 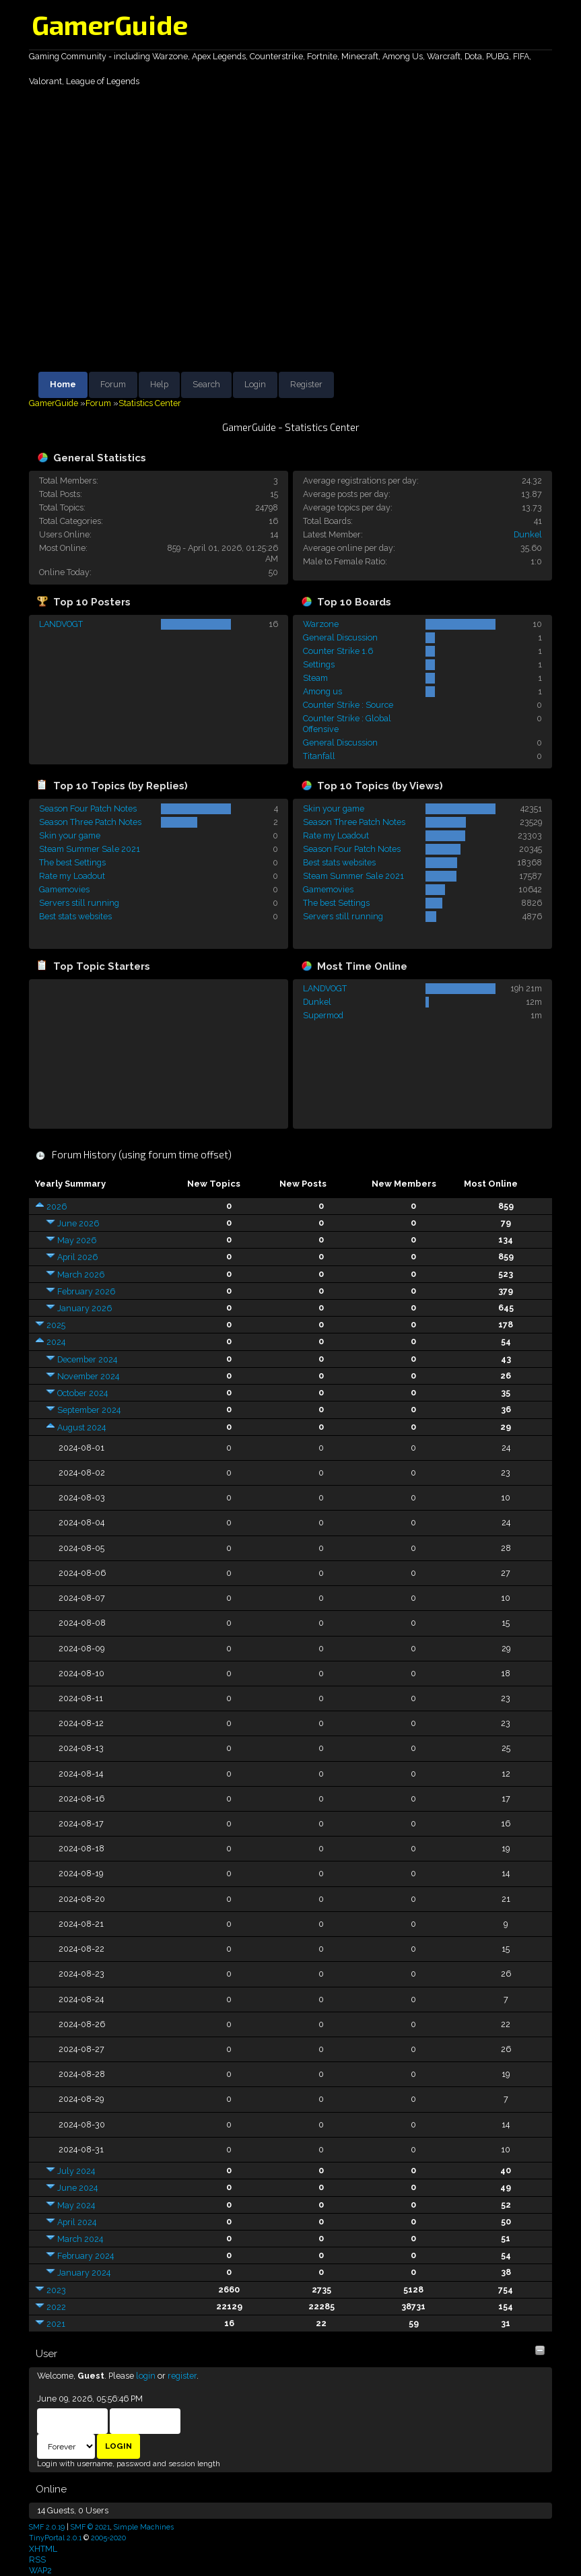 I want to click on February 2024, so click(x=85, y=2256).